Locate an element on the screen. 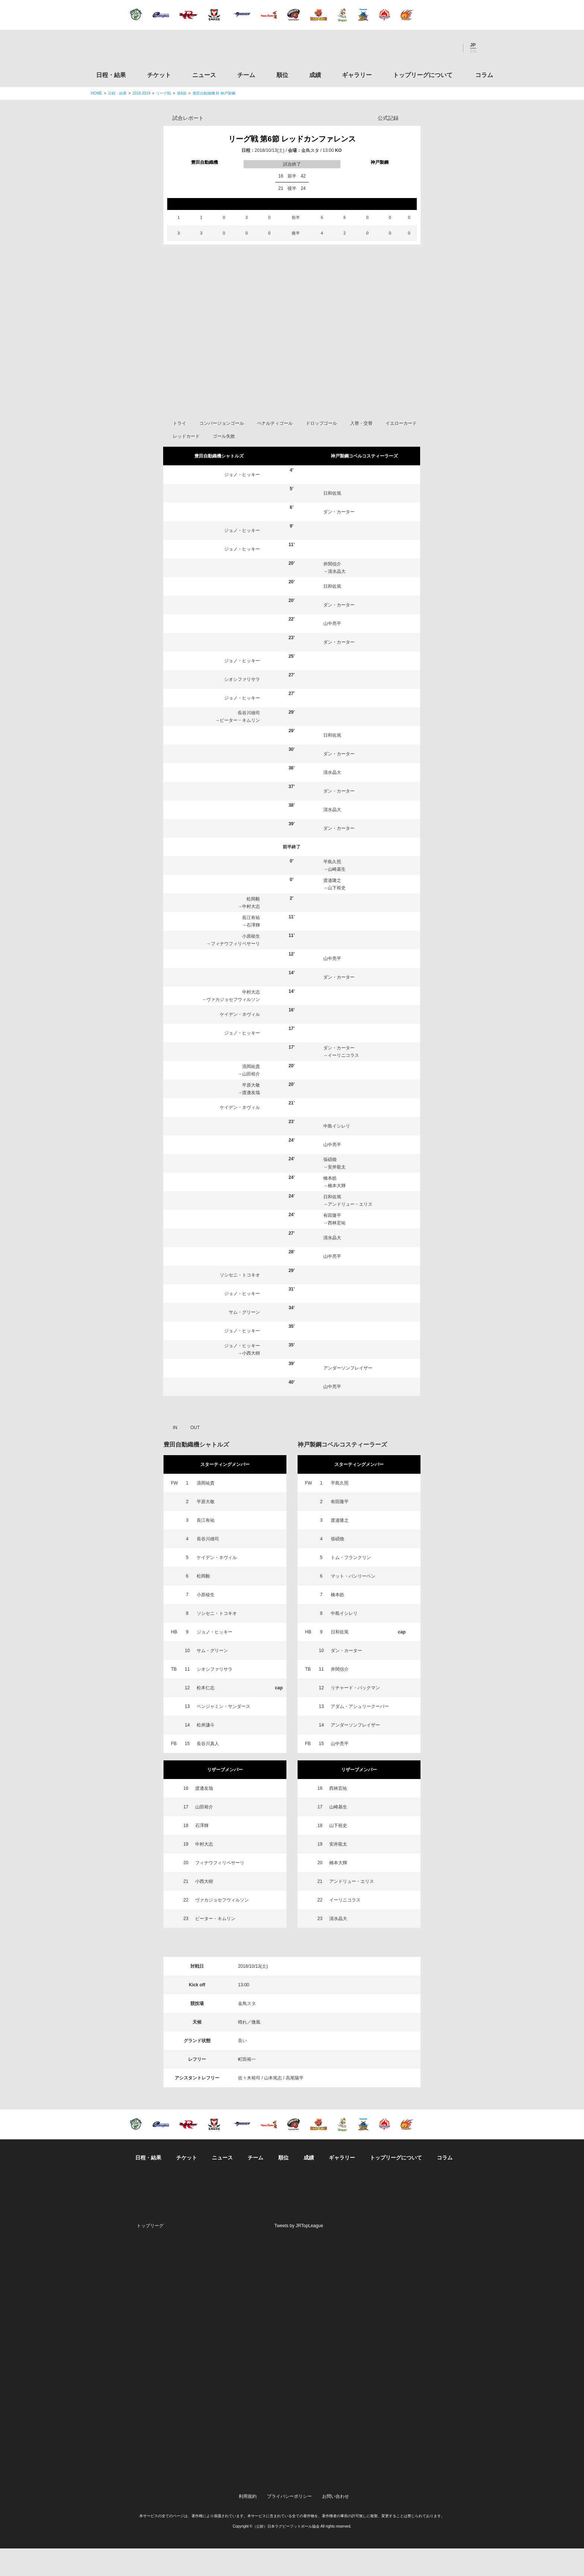 This screenshot has width=584, height=2576. 金鳥スタ is located at coordinates (310, 150).